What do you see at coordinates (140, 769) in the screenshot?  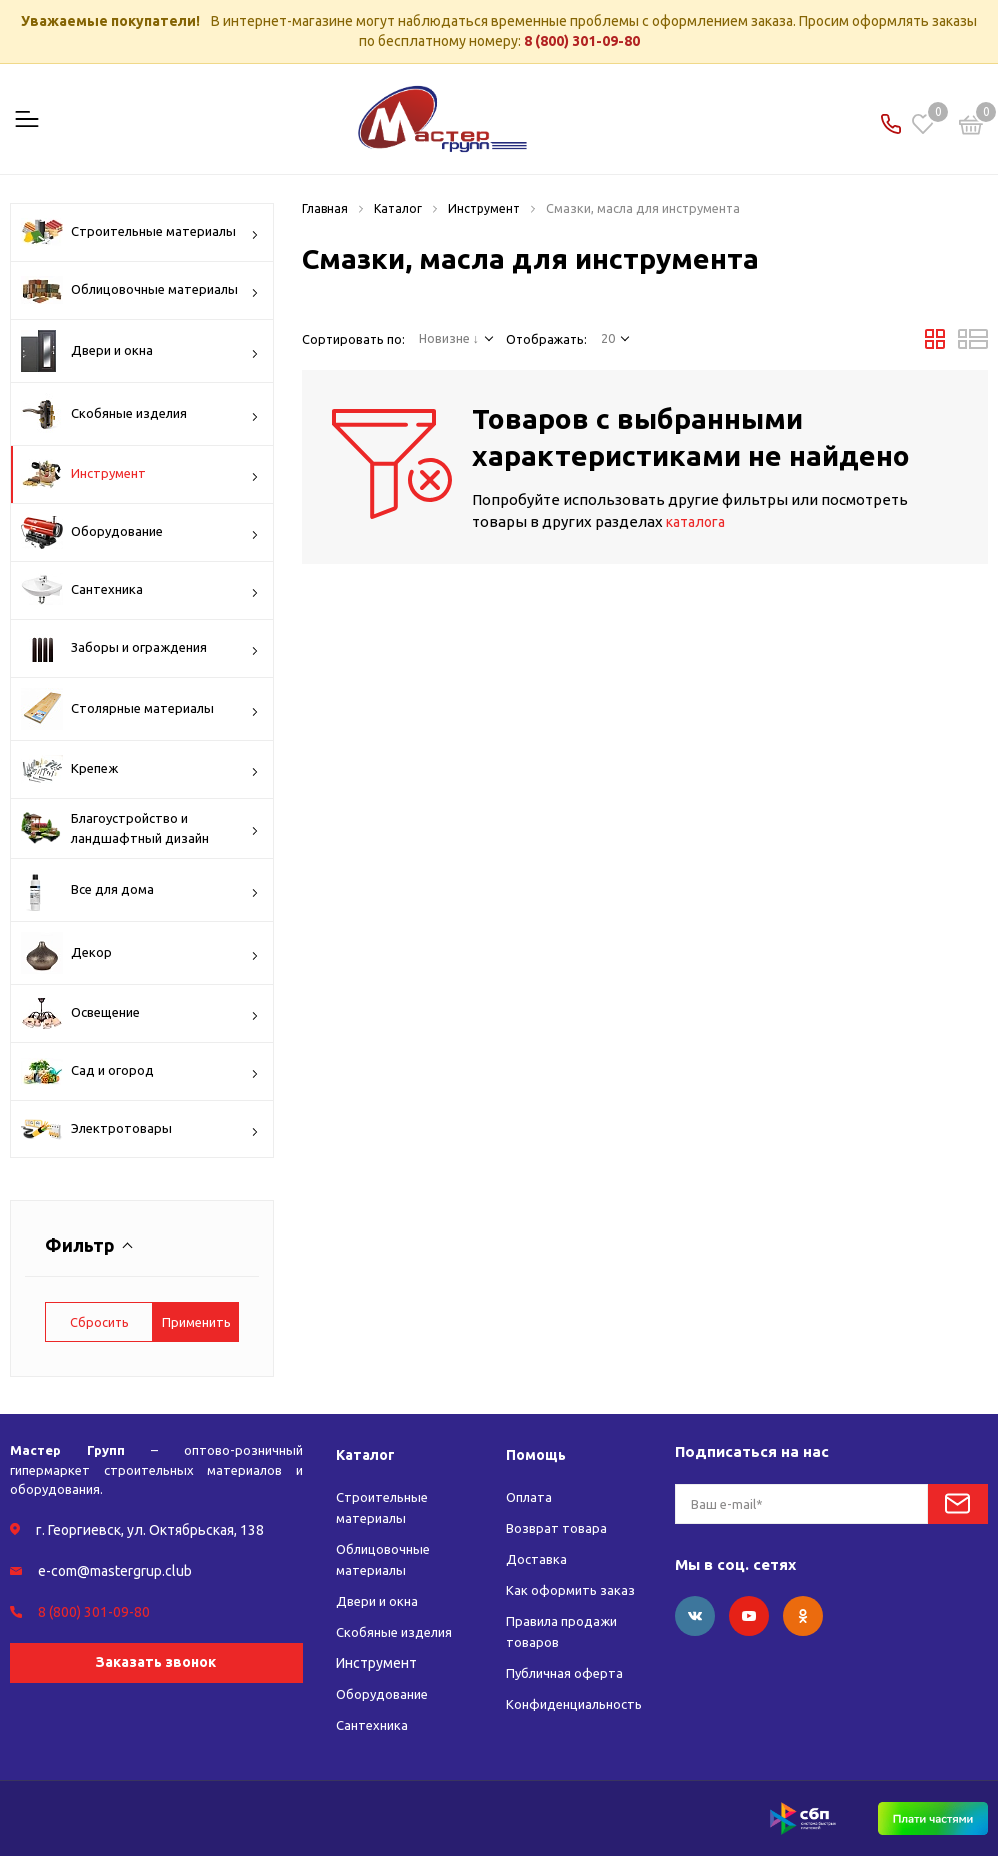 I see `Крепеж` at bounding box center [140, 769].